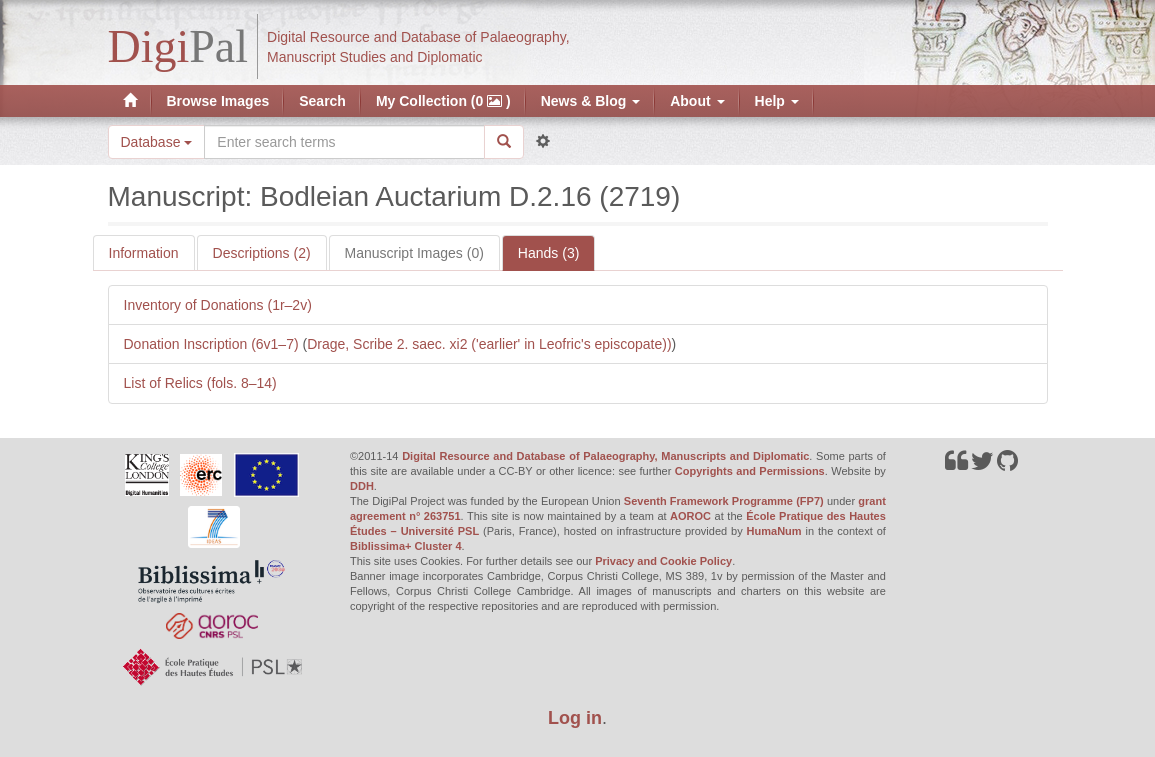 The height and width of the screenshot is (757, 1155). I want to click on Digital Resource and Database of Palaeography, Manuscripts and Diplomatic, so click(605, 456).